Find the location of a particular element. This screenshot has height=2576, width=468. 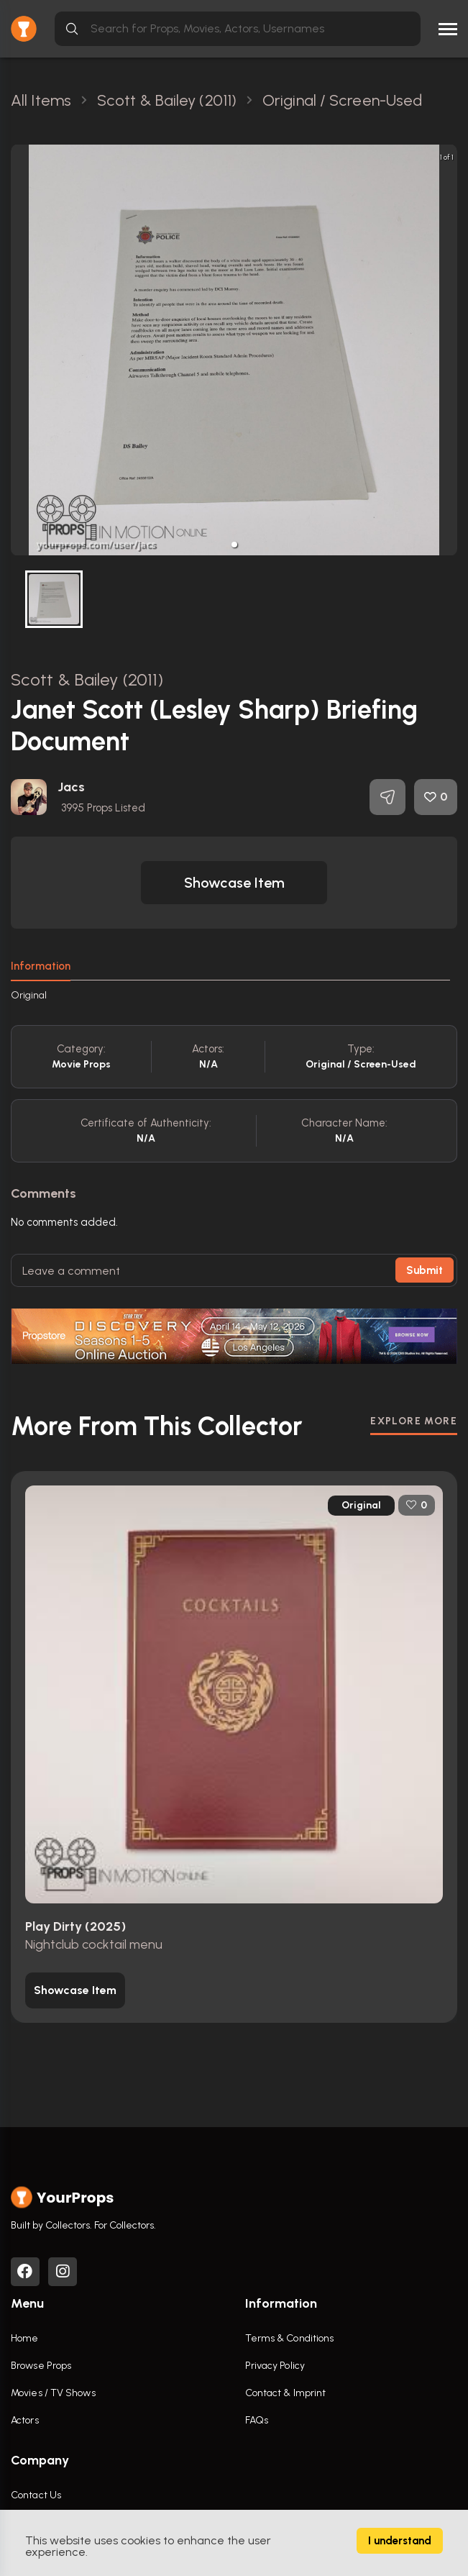

EXPLORE MORE is located at coordinates (413, 1421).